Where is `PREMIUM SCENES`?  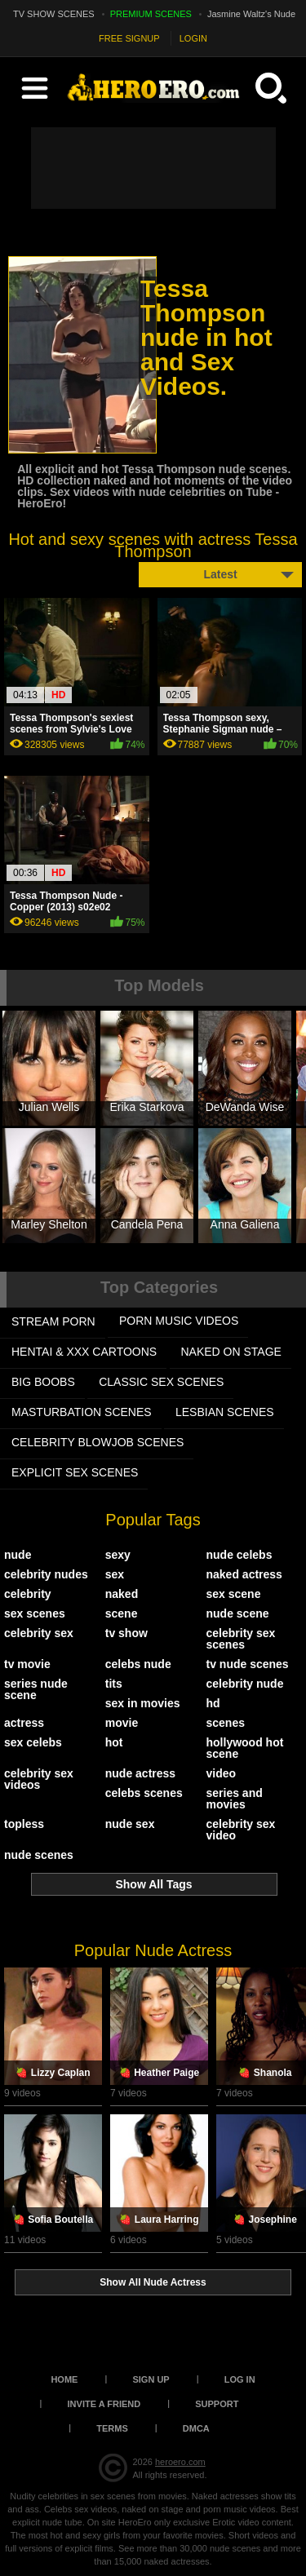
PREMIUM SCENES is located at coordinates (151, 14).